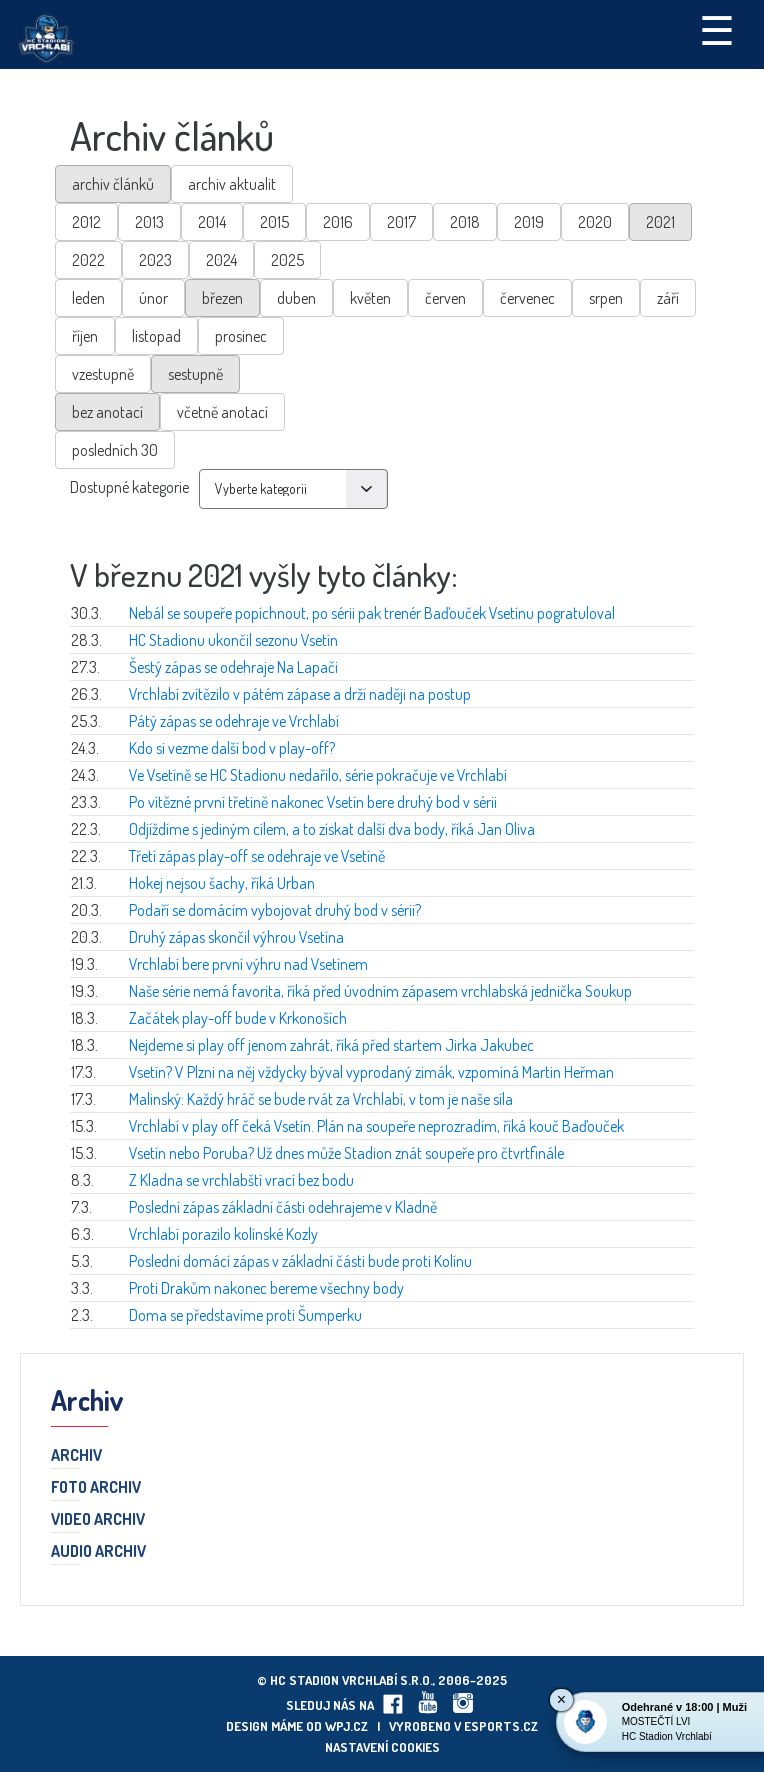 The height and width of the screenshot is (1772, 764). I want to click on Šestý zápas se odehraje Na Lapači, so click(233, 667).